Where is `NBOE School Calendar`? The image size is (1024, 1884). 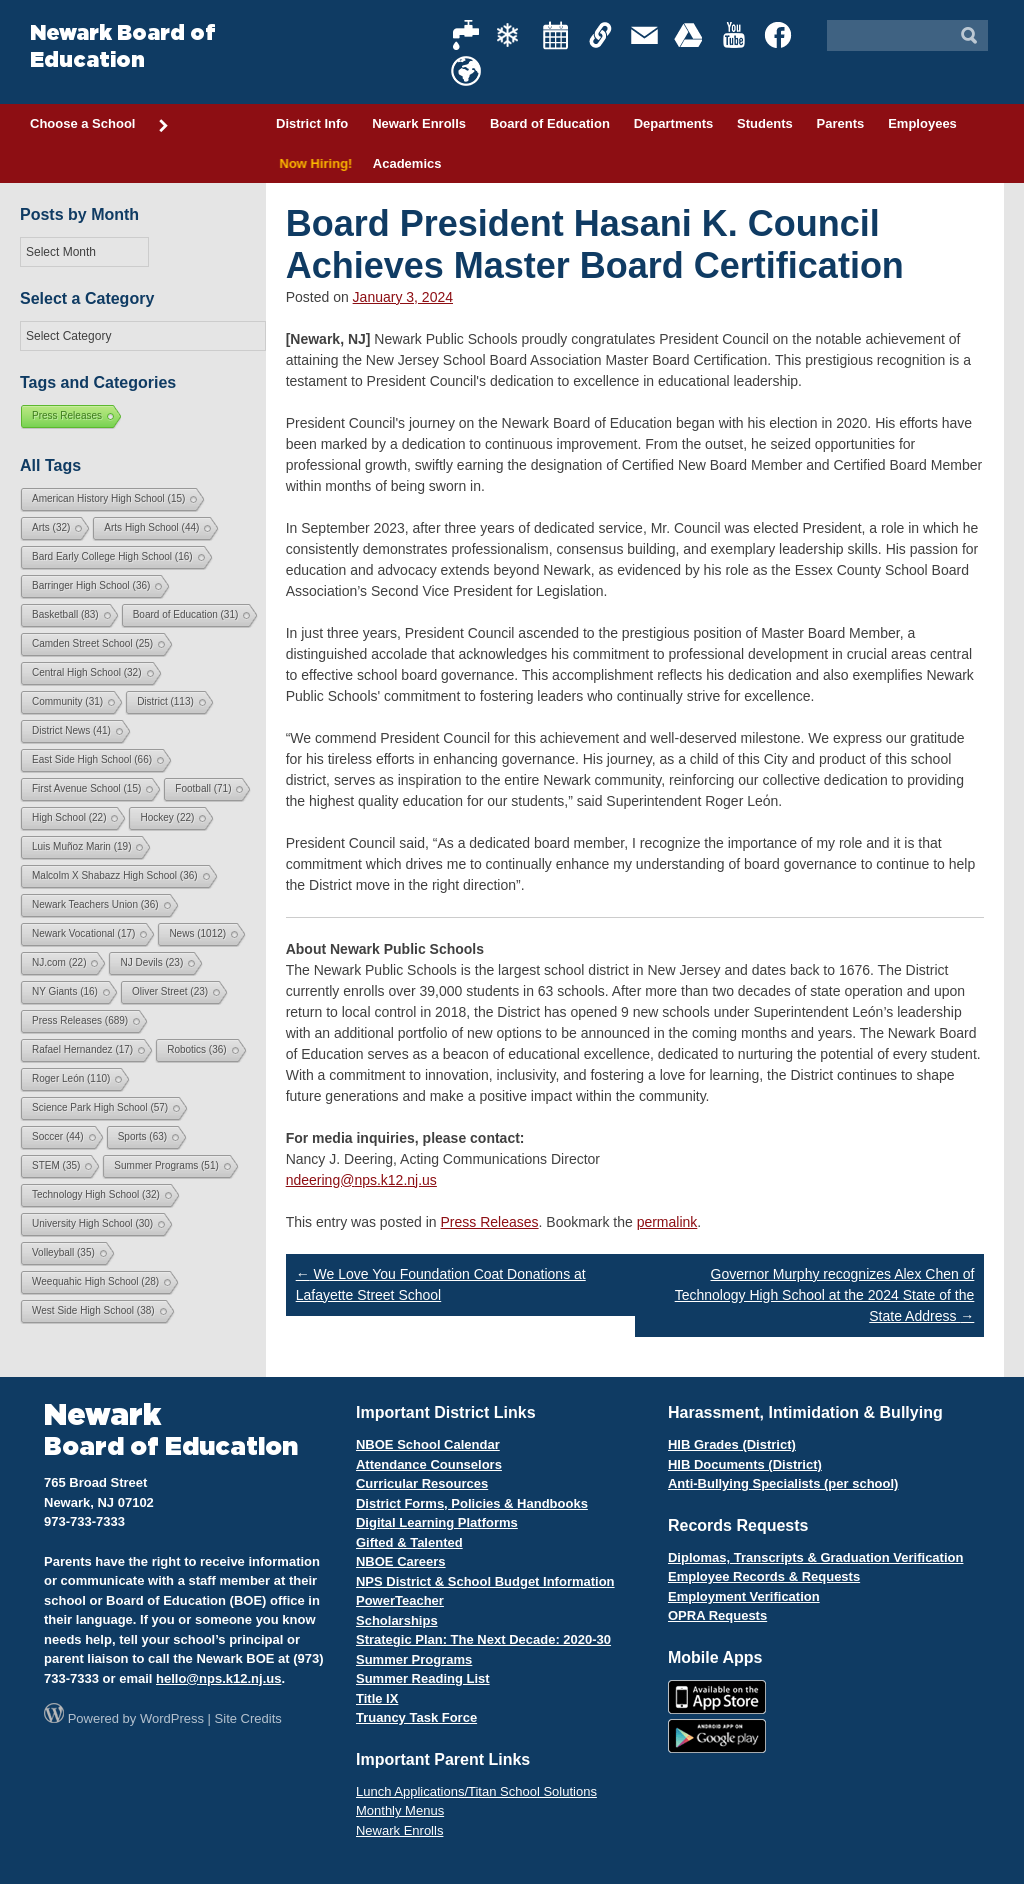
NBOE School Calendar is located at coordinates (428, 1444).